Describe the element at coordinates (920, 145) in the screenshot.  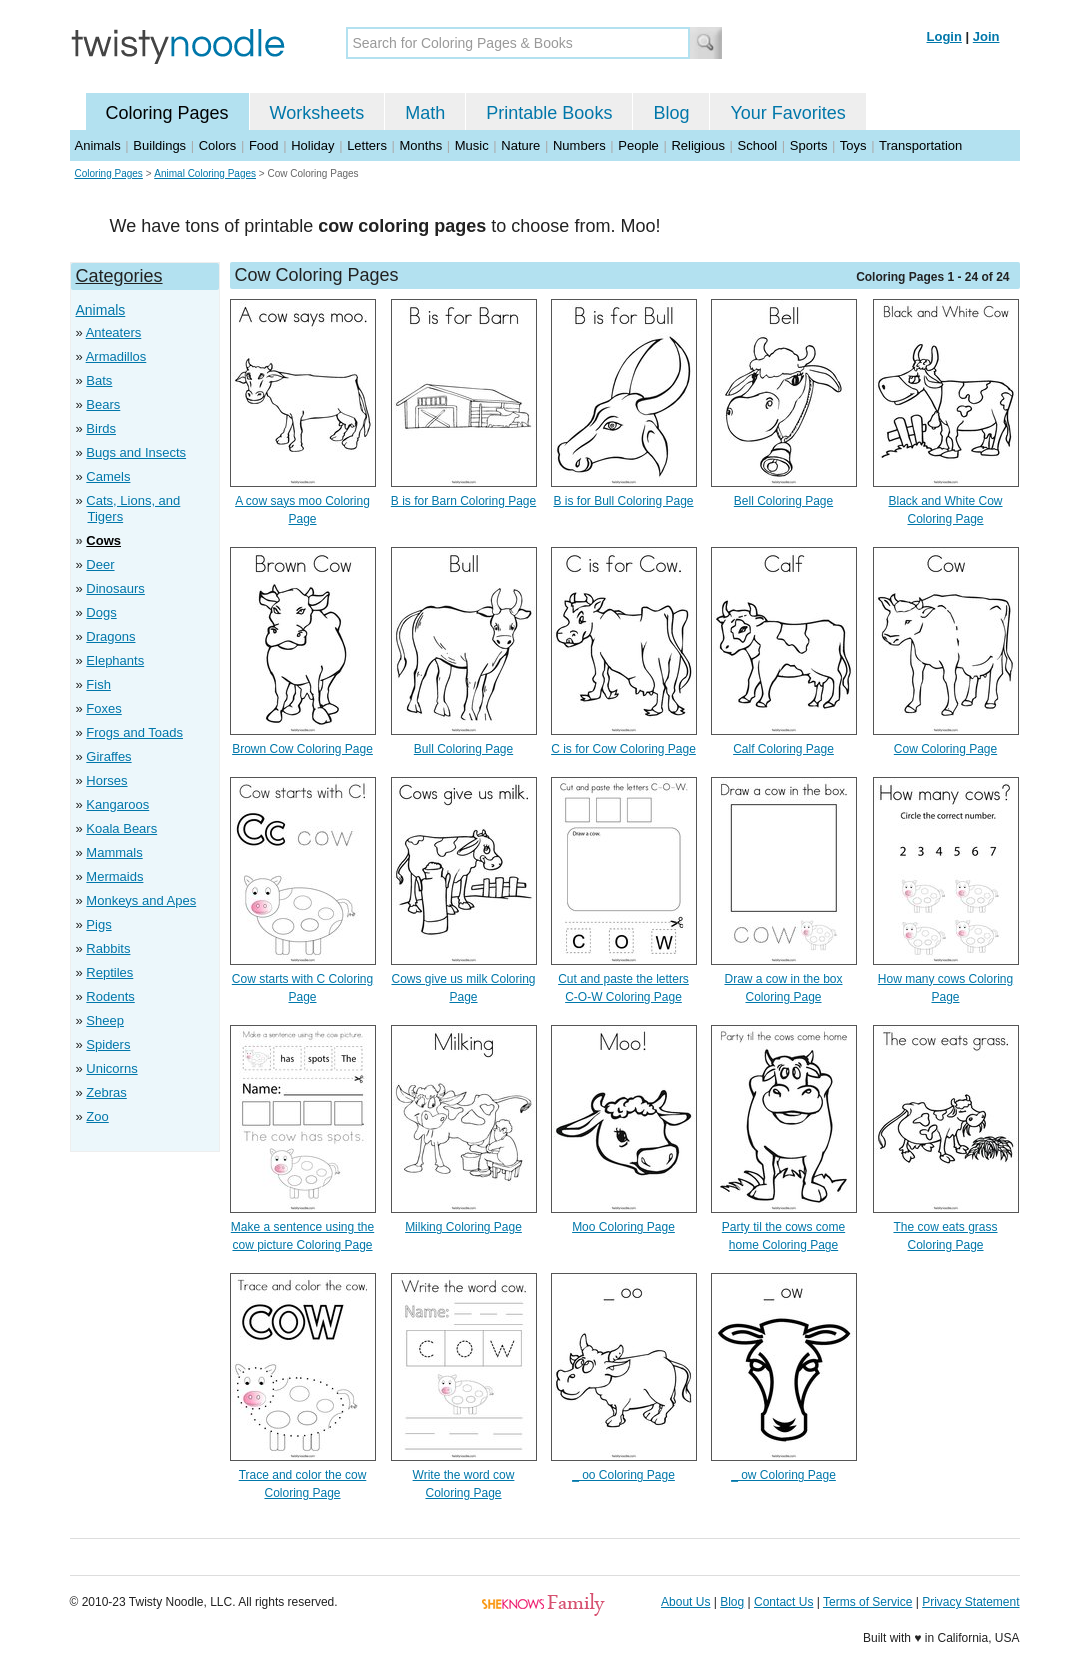
I see `Transportation` at that location.